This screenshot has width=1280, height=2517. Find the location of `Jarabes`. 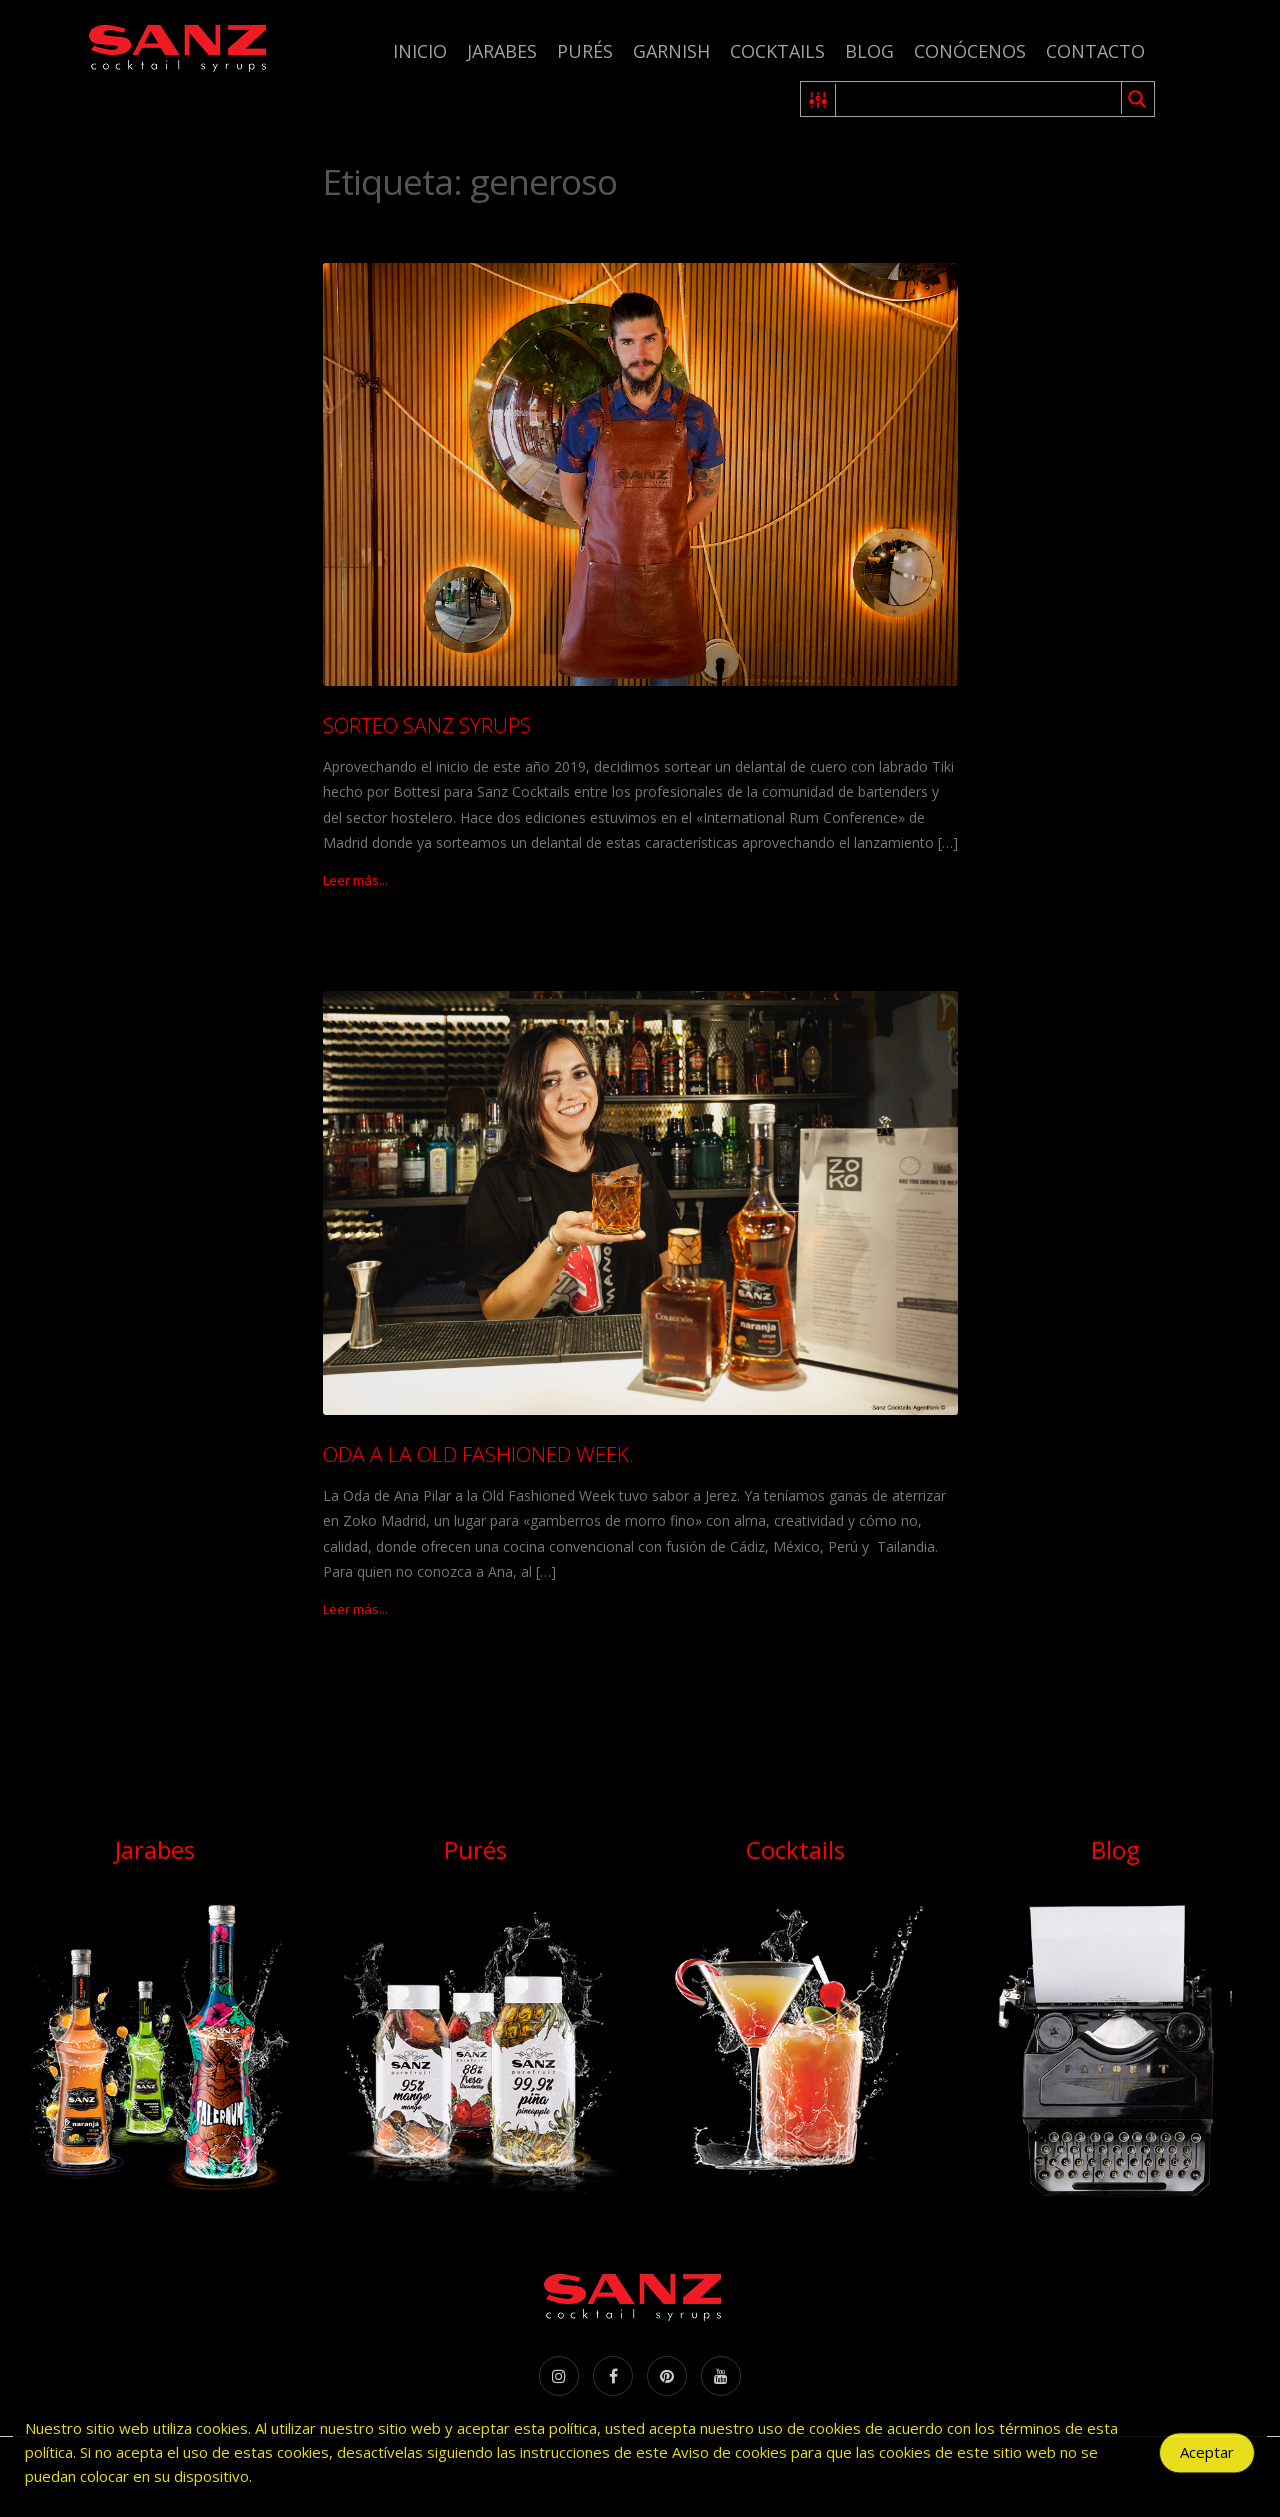

Jarabes is located at coordinates (502, 51).